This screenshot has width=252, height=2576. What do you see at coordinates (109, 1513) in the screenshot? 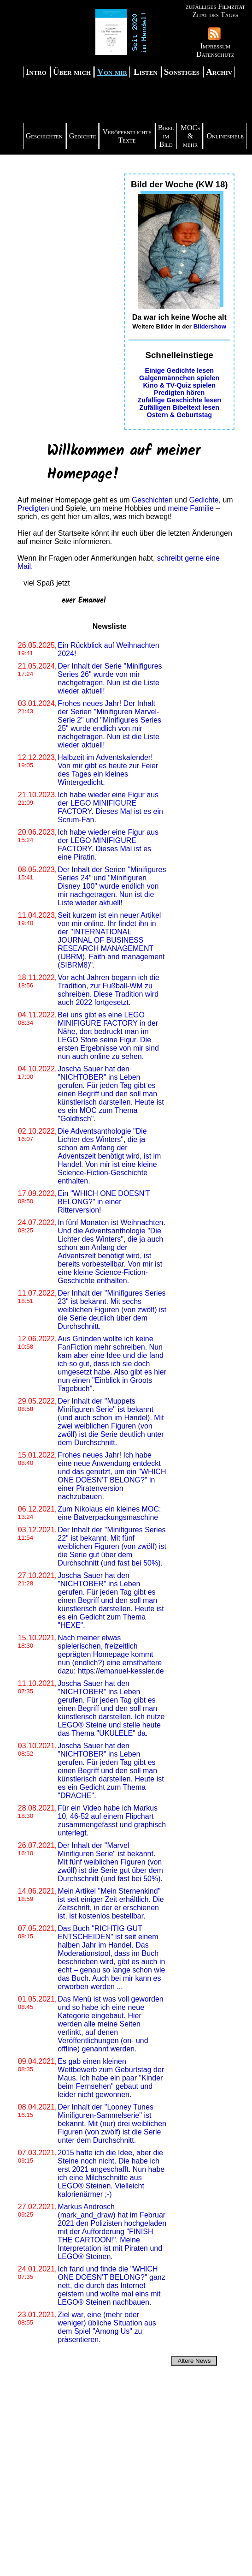
I see `Zum Nikolaus ein kleines MOC: eine Batverpackungsmaschine` at bounding box center [109, 1513].